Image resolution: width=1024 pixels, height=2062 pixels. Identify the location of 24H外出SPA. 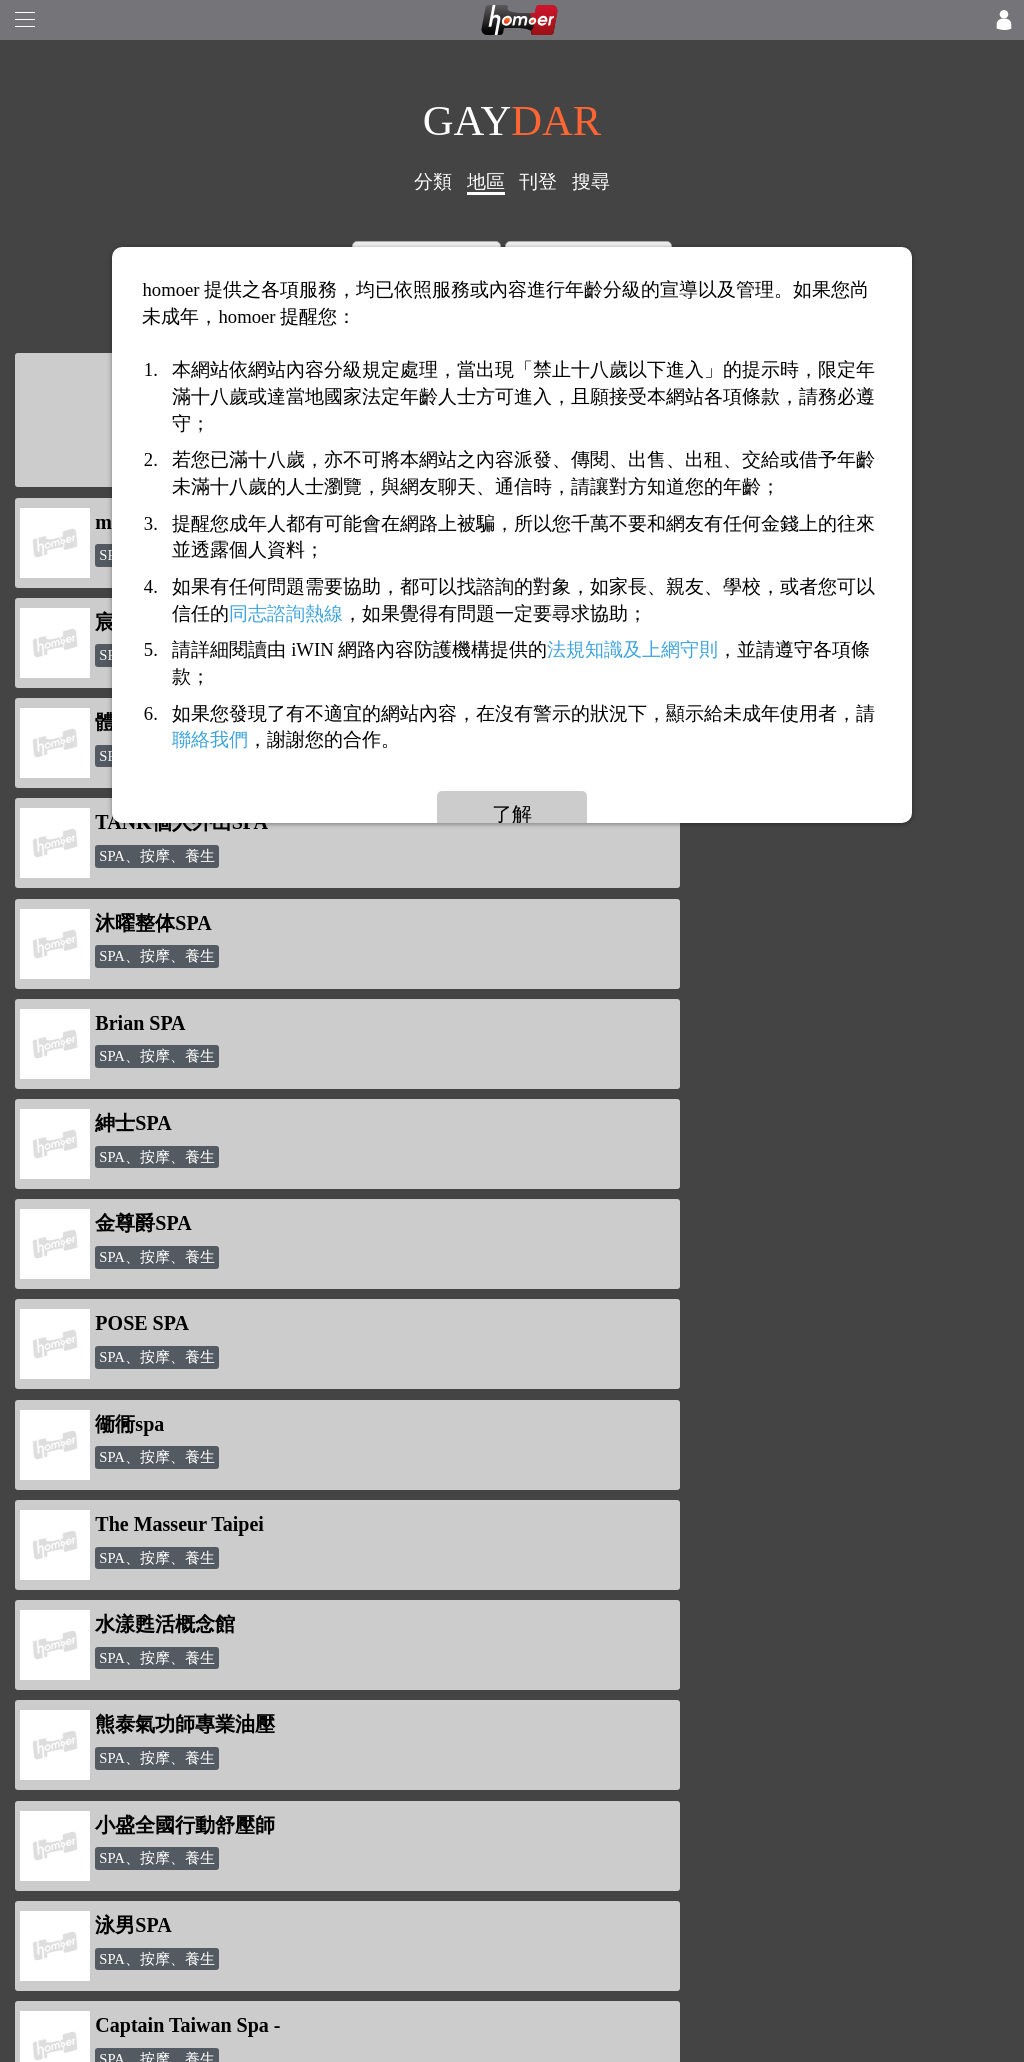
(151, 1323).